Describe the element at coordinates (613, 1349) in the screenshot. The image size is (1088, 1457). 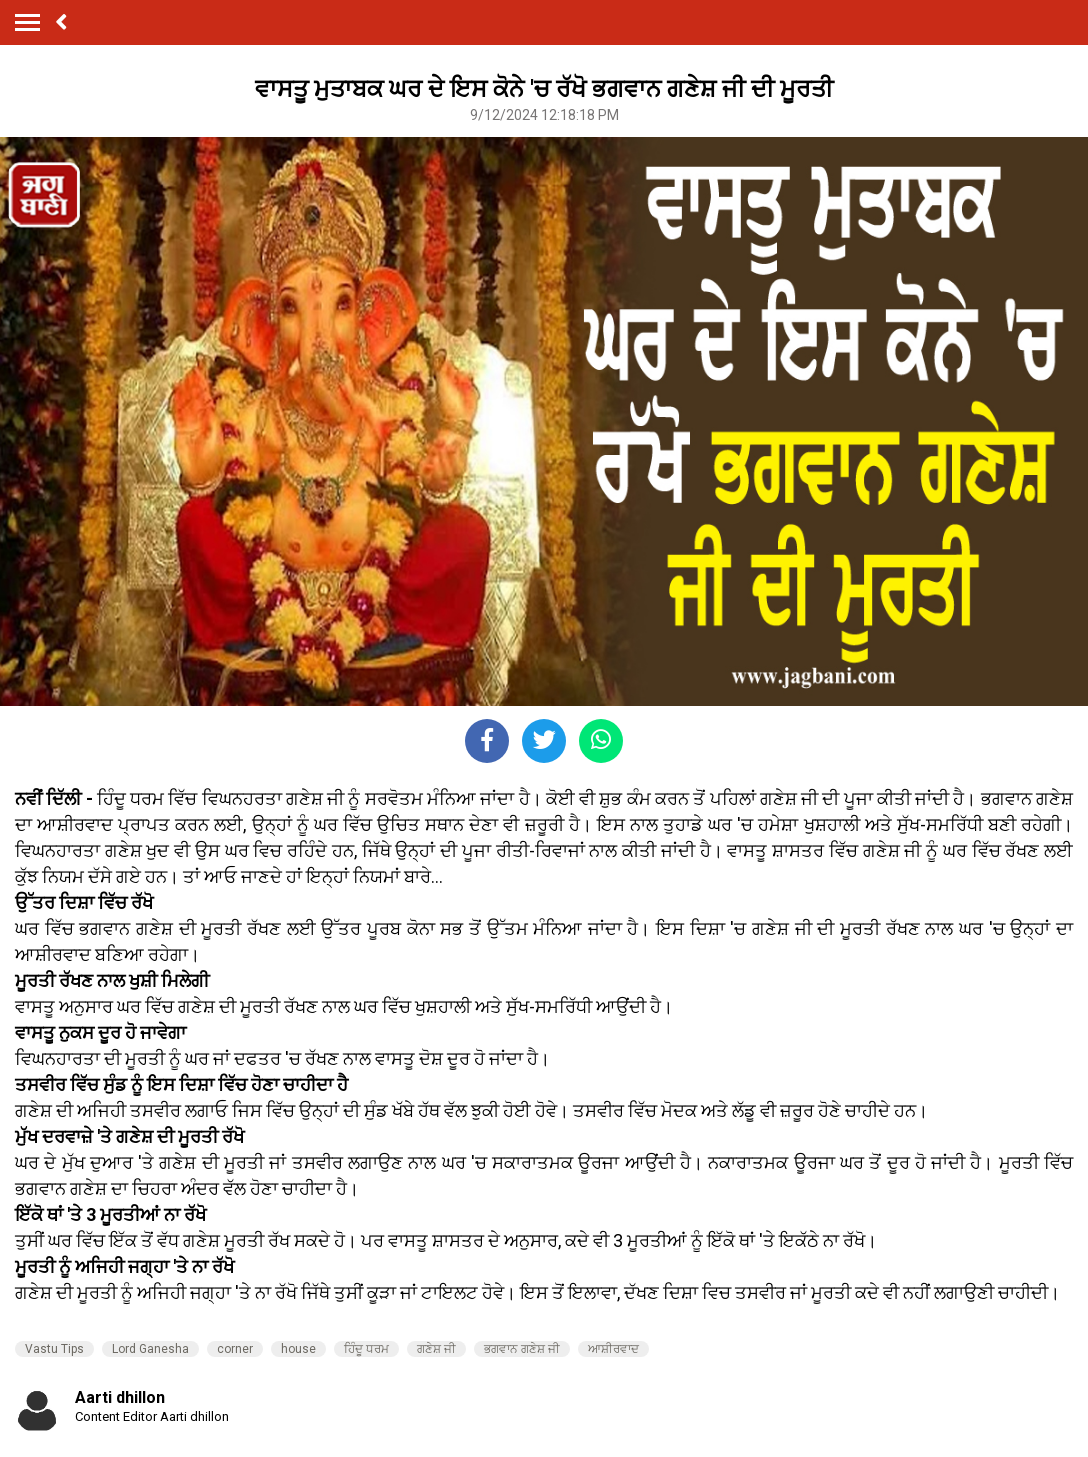
I see `ਆਸ਼ੀਰਵਾਦ` at that location.